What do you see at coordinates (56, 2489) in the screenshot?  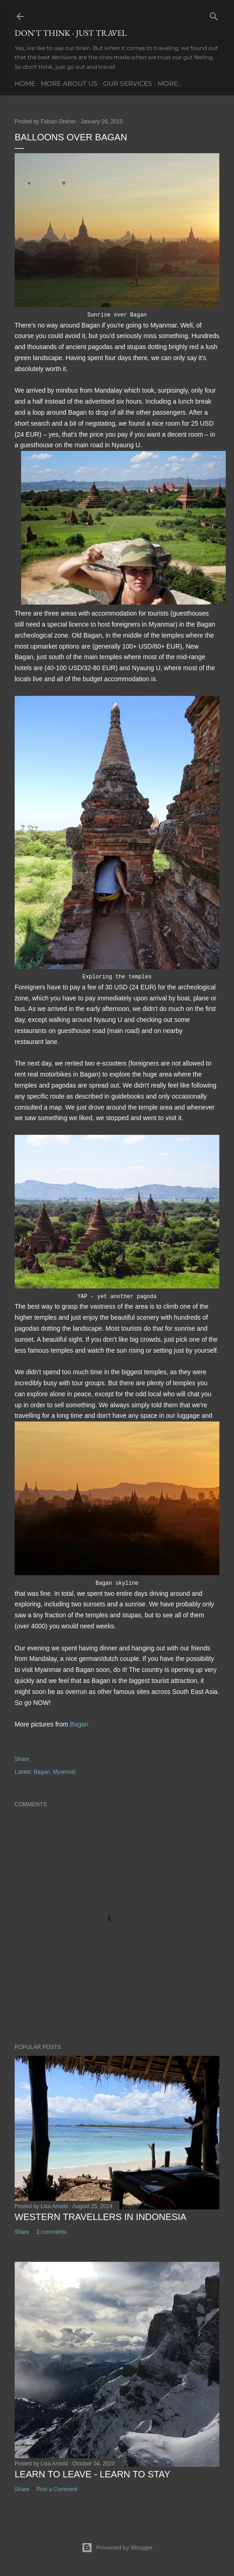 I see `Post a Comment` at bounding box center [56, 2489].